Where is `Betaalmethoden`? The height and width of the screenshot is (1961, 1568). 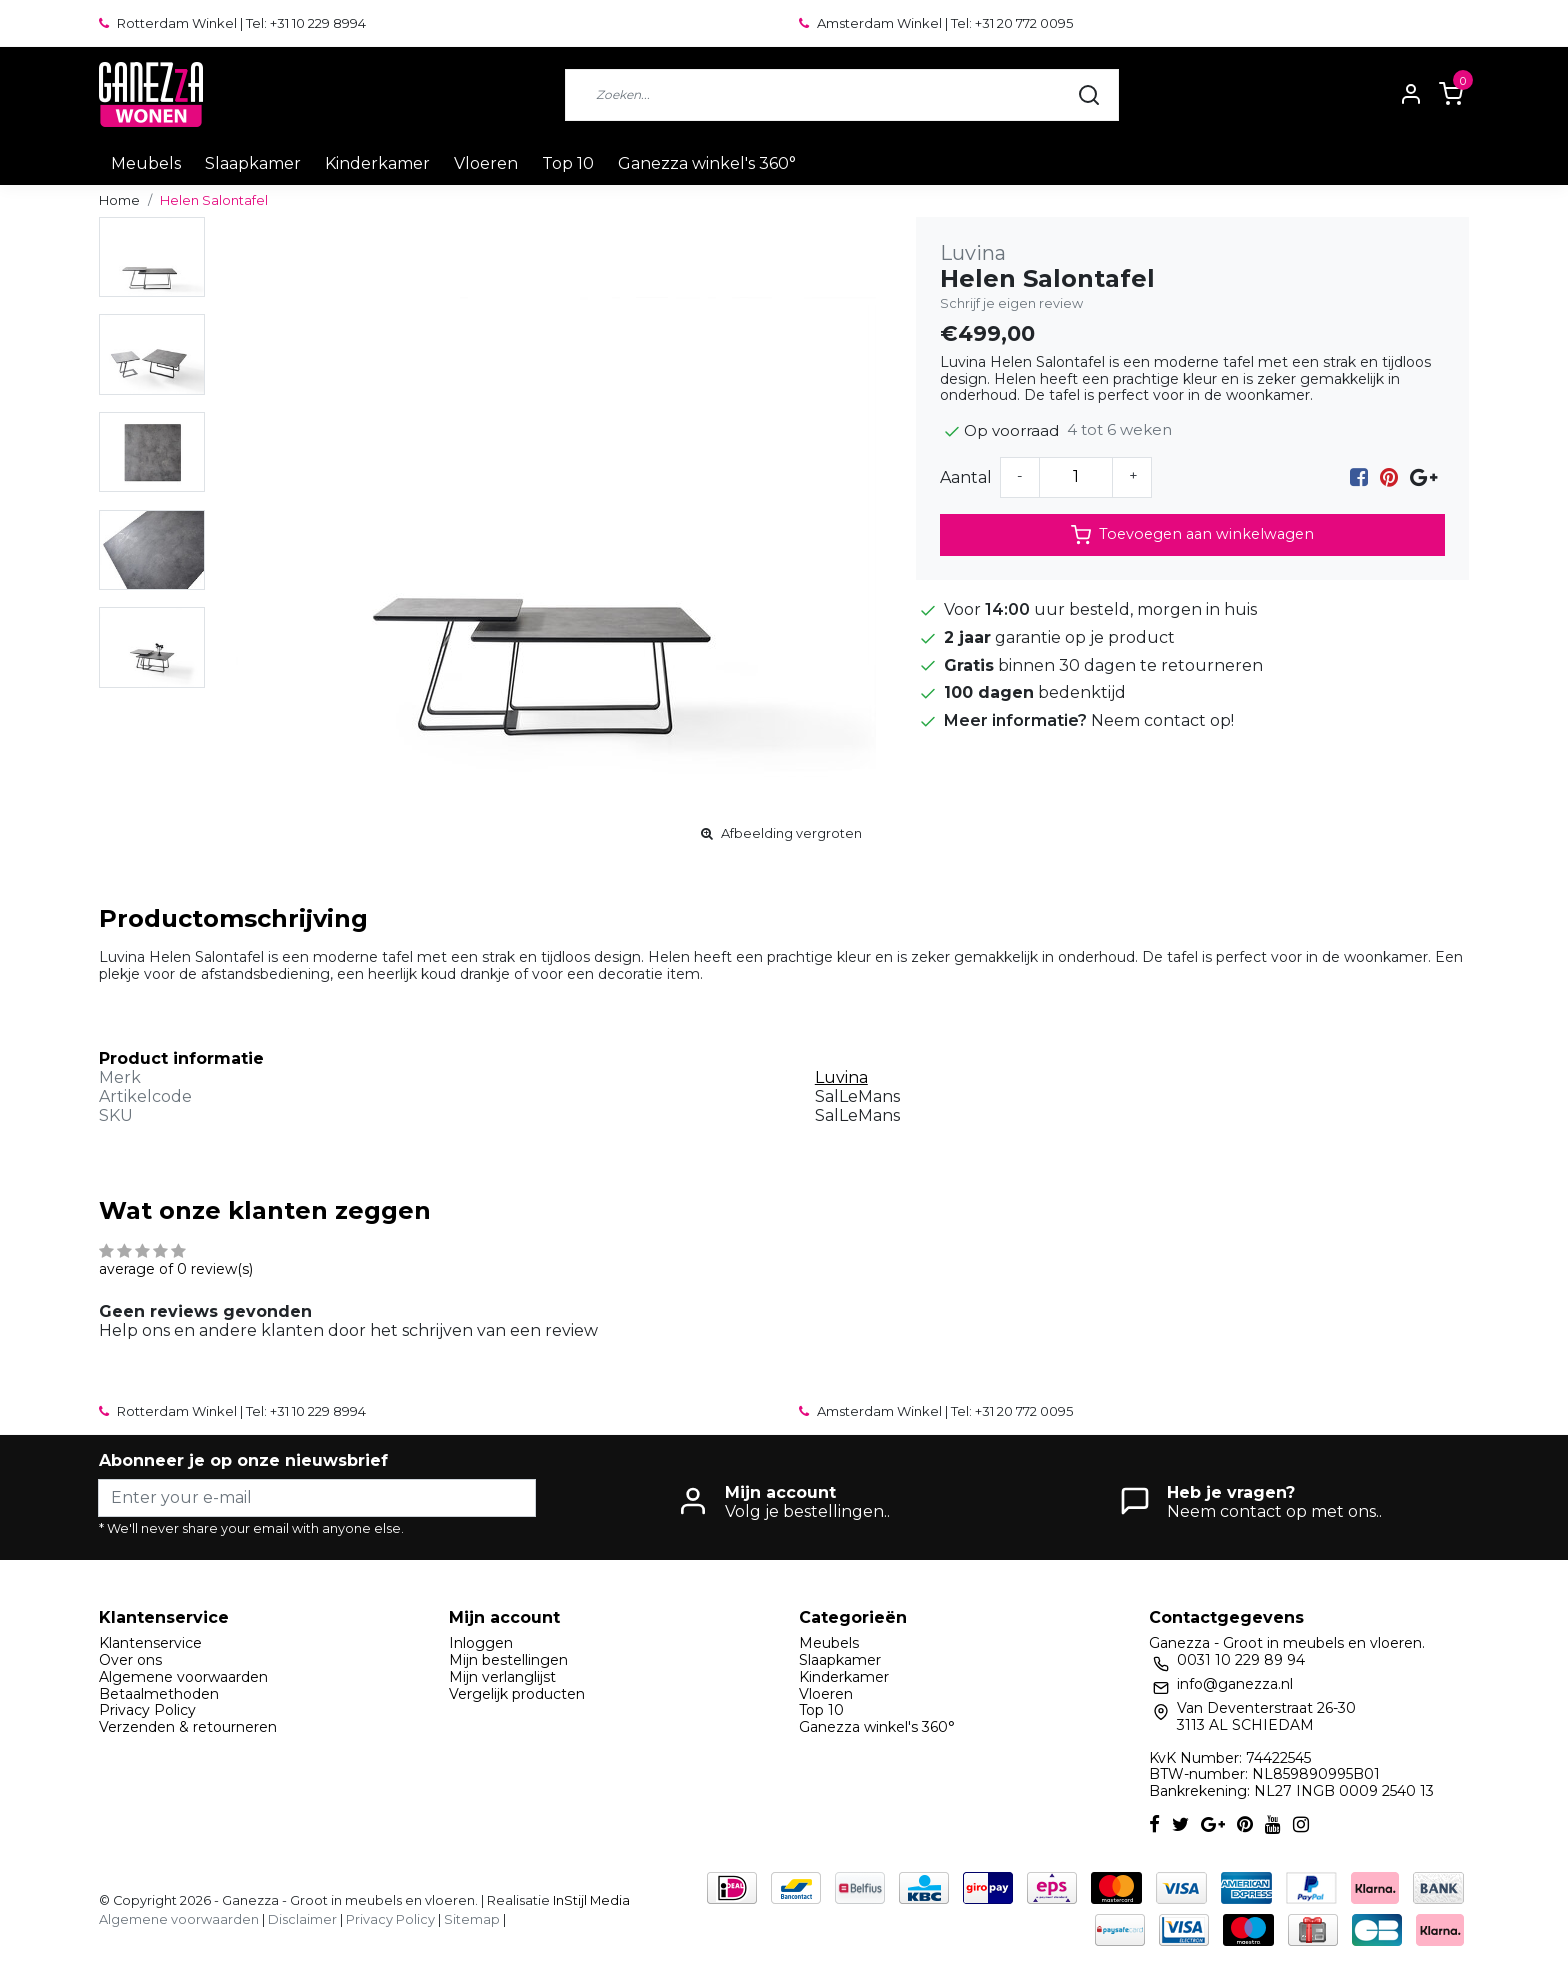 Betaalmethoden is located at coordinates (159, 1694).